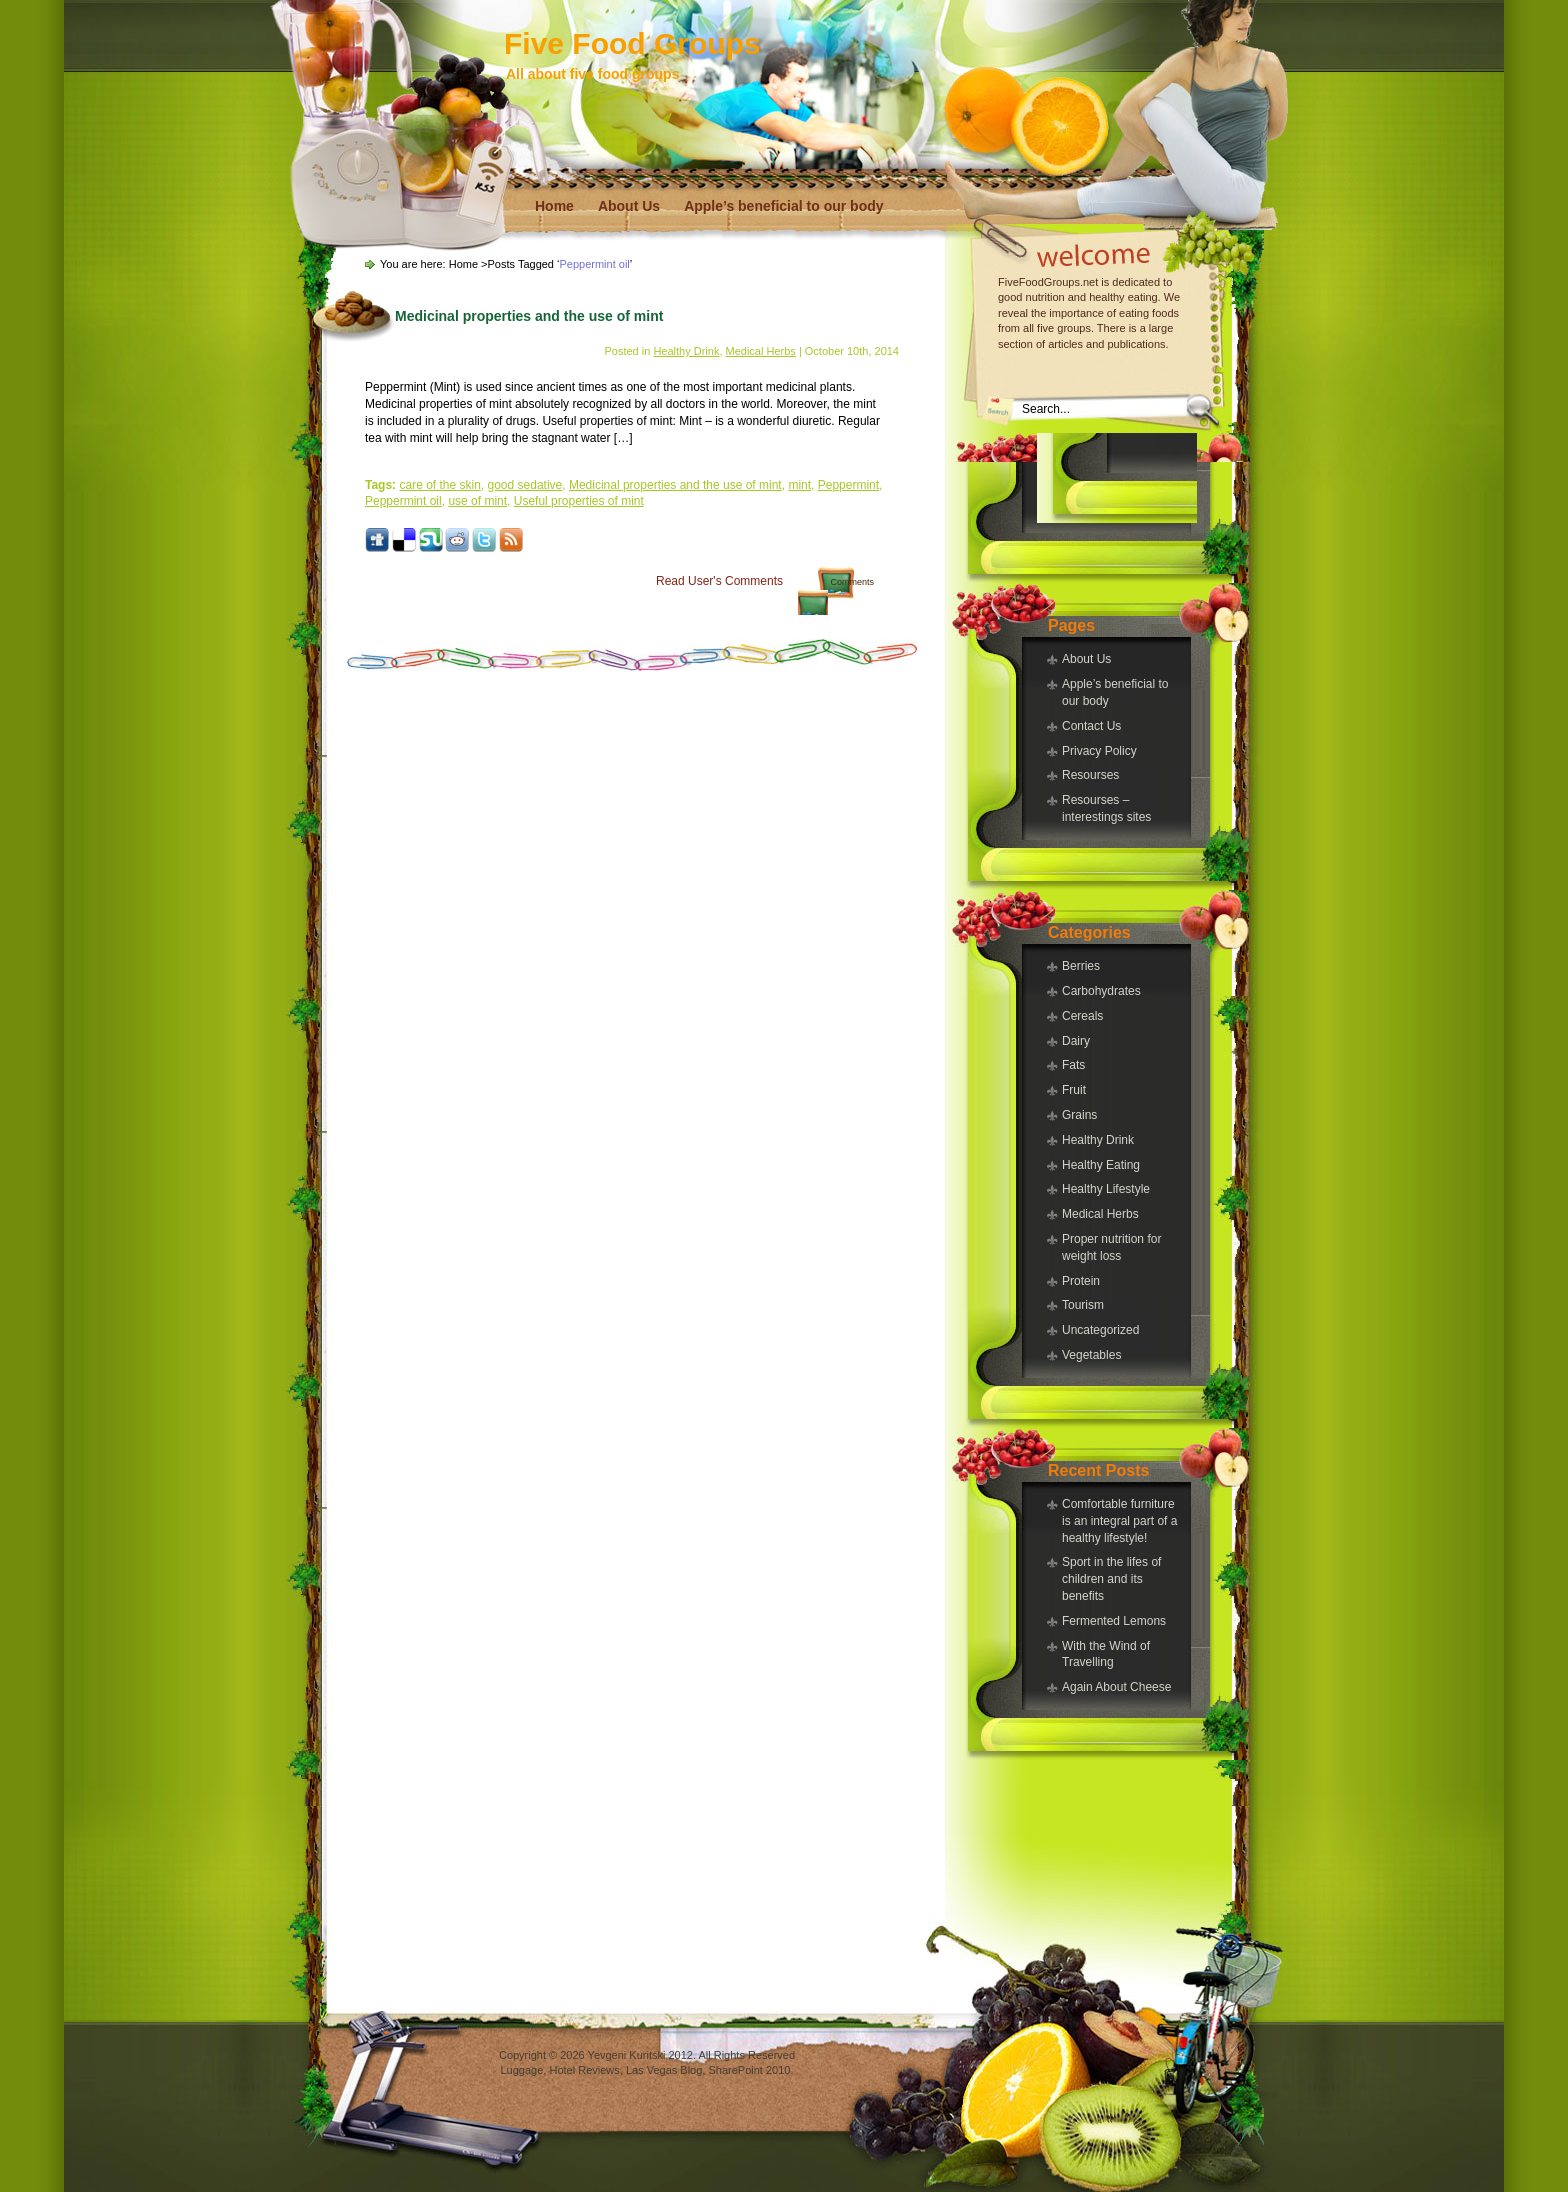 This screenshot has height=2192, width=1568. I want to click on Peppermint, so click(848, 485).